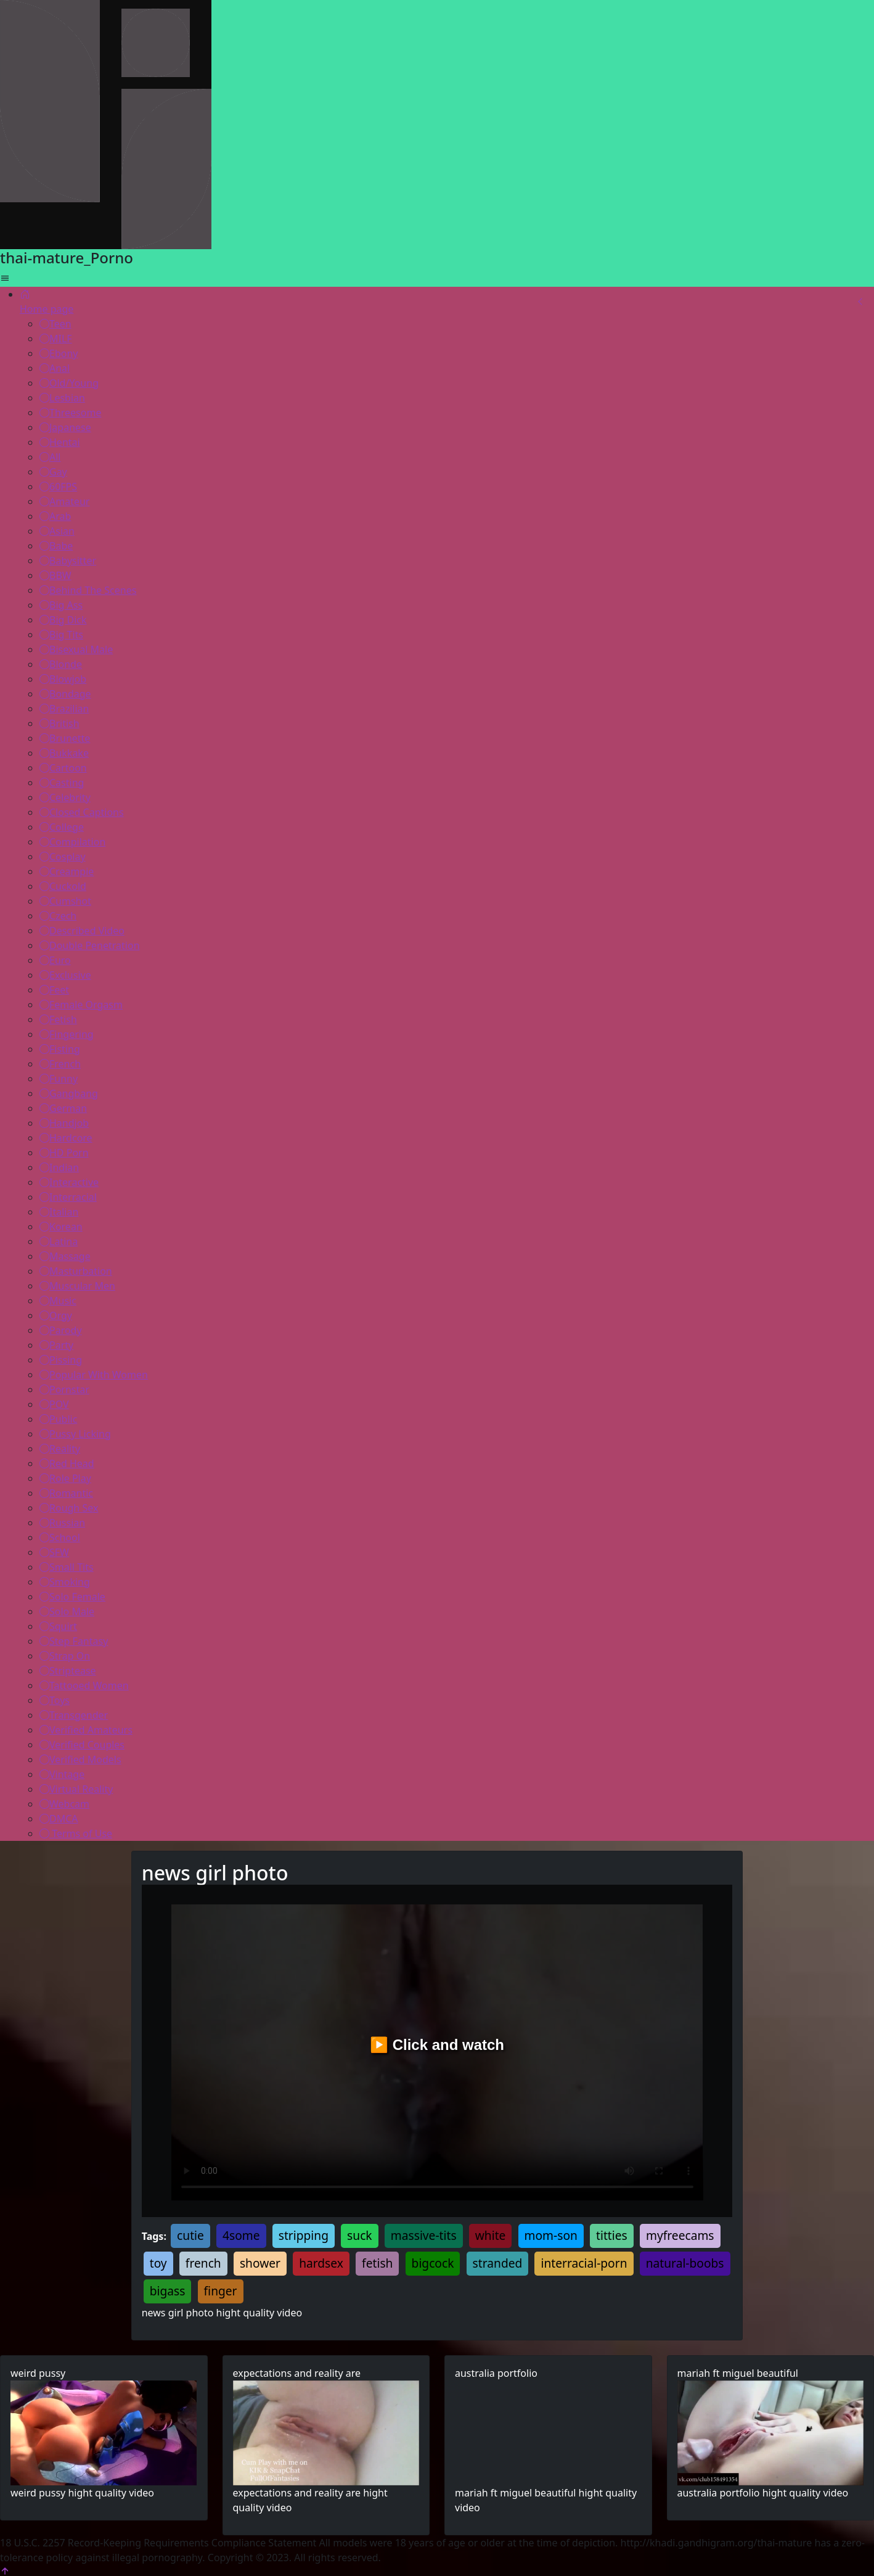 The width and height of the screenshot is (874, 2576). I want to click on bigass, so click(168, 2290).